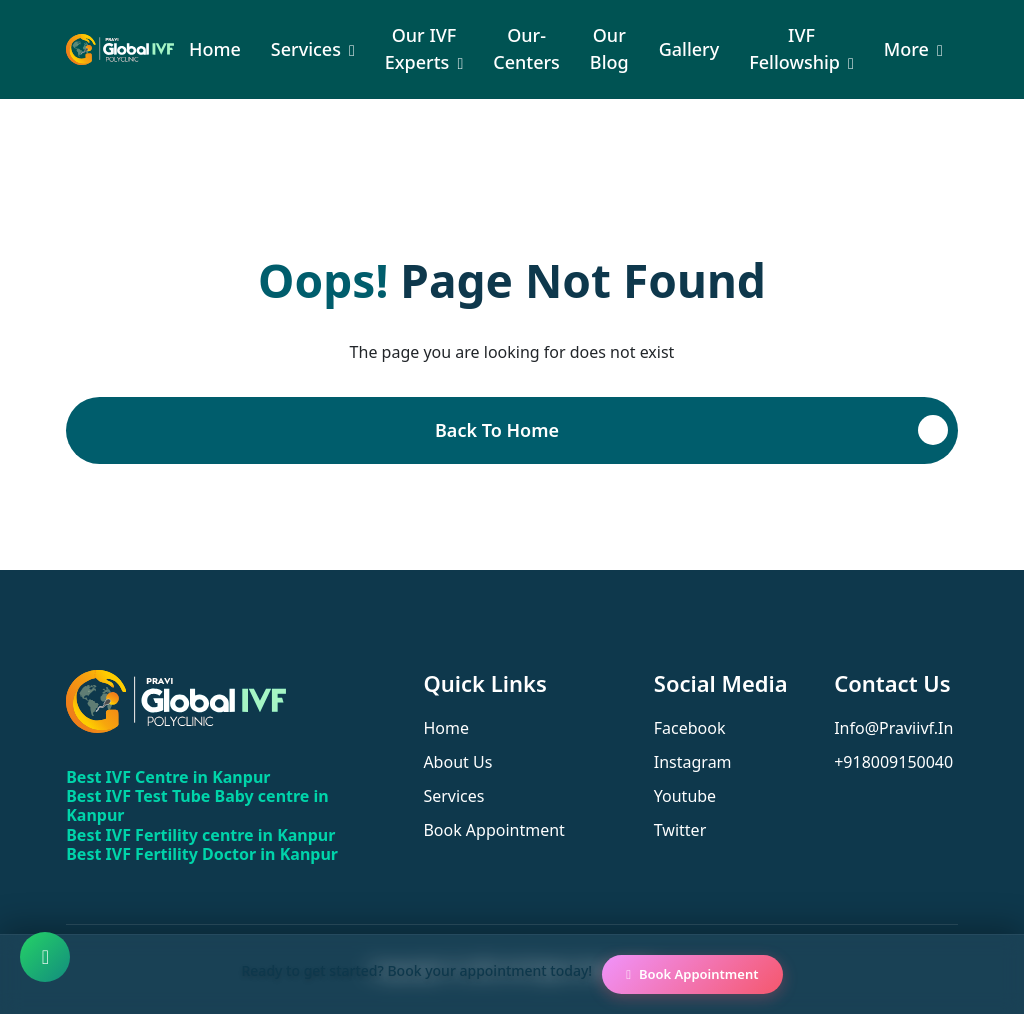 Image resolution: width=1024 pixels, height=1014 pixels. Describe the element at coordinates (497, 430) in the screenshot. I see `Back To Home` at that location.